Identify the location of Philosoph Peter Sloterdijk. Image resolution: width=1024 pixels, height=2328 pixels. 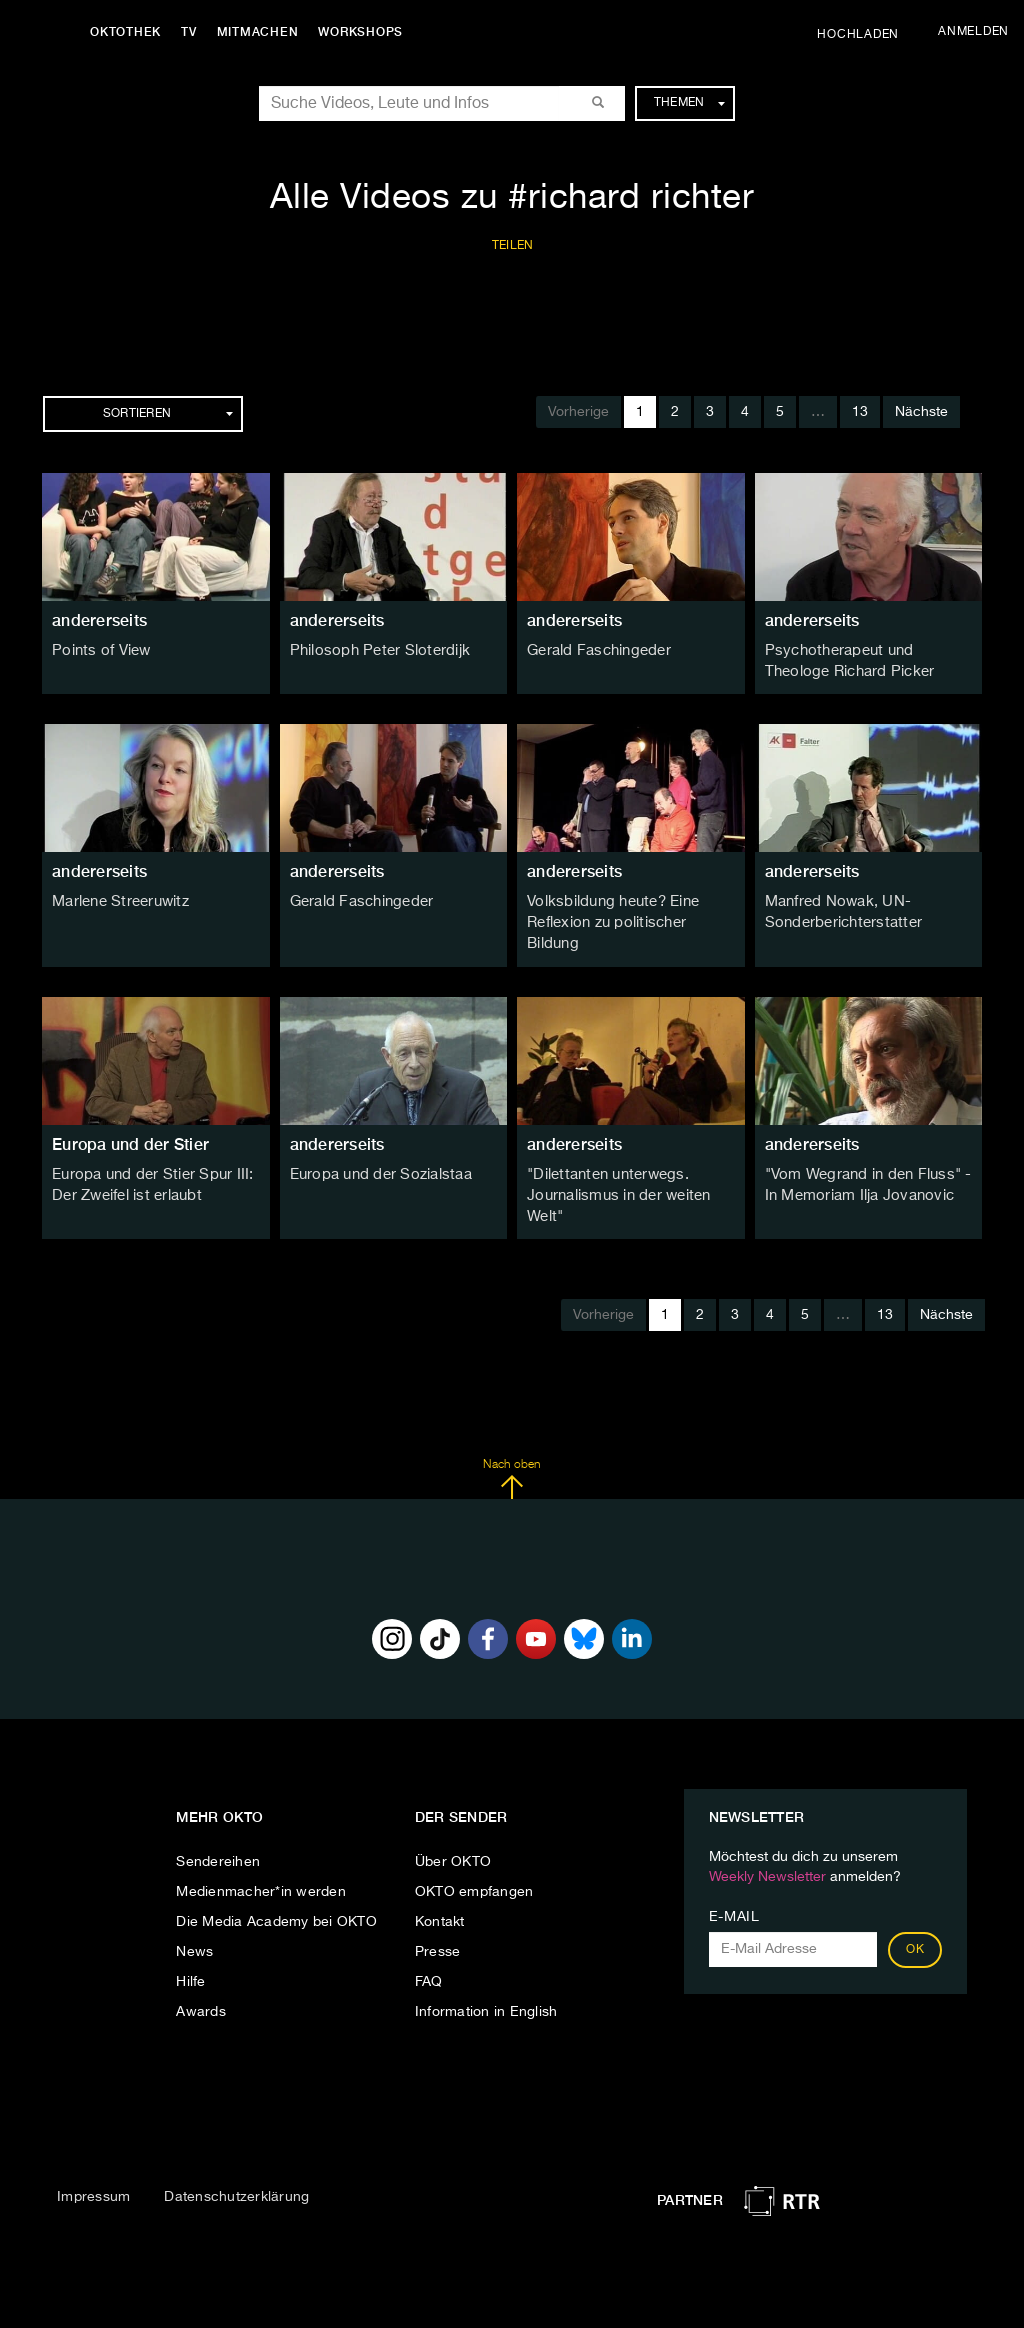
(374, 651).